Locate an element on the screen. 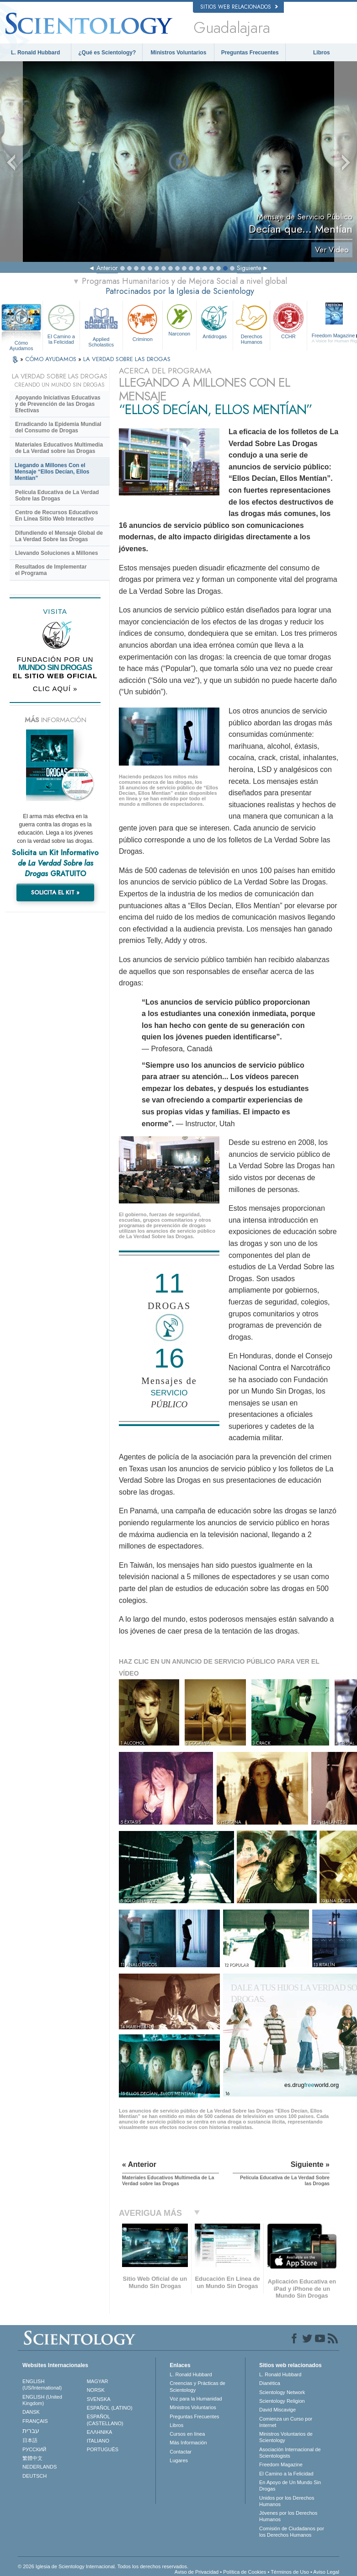 This screenshot has height=2576, width=357. David Miscavige is located at coordinates (277, 2409).